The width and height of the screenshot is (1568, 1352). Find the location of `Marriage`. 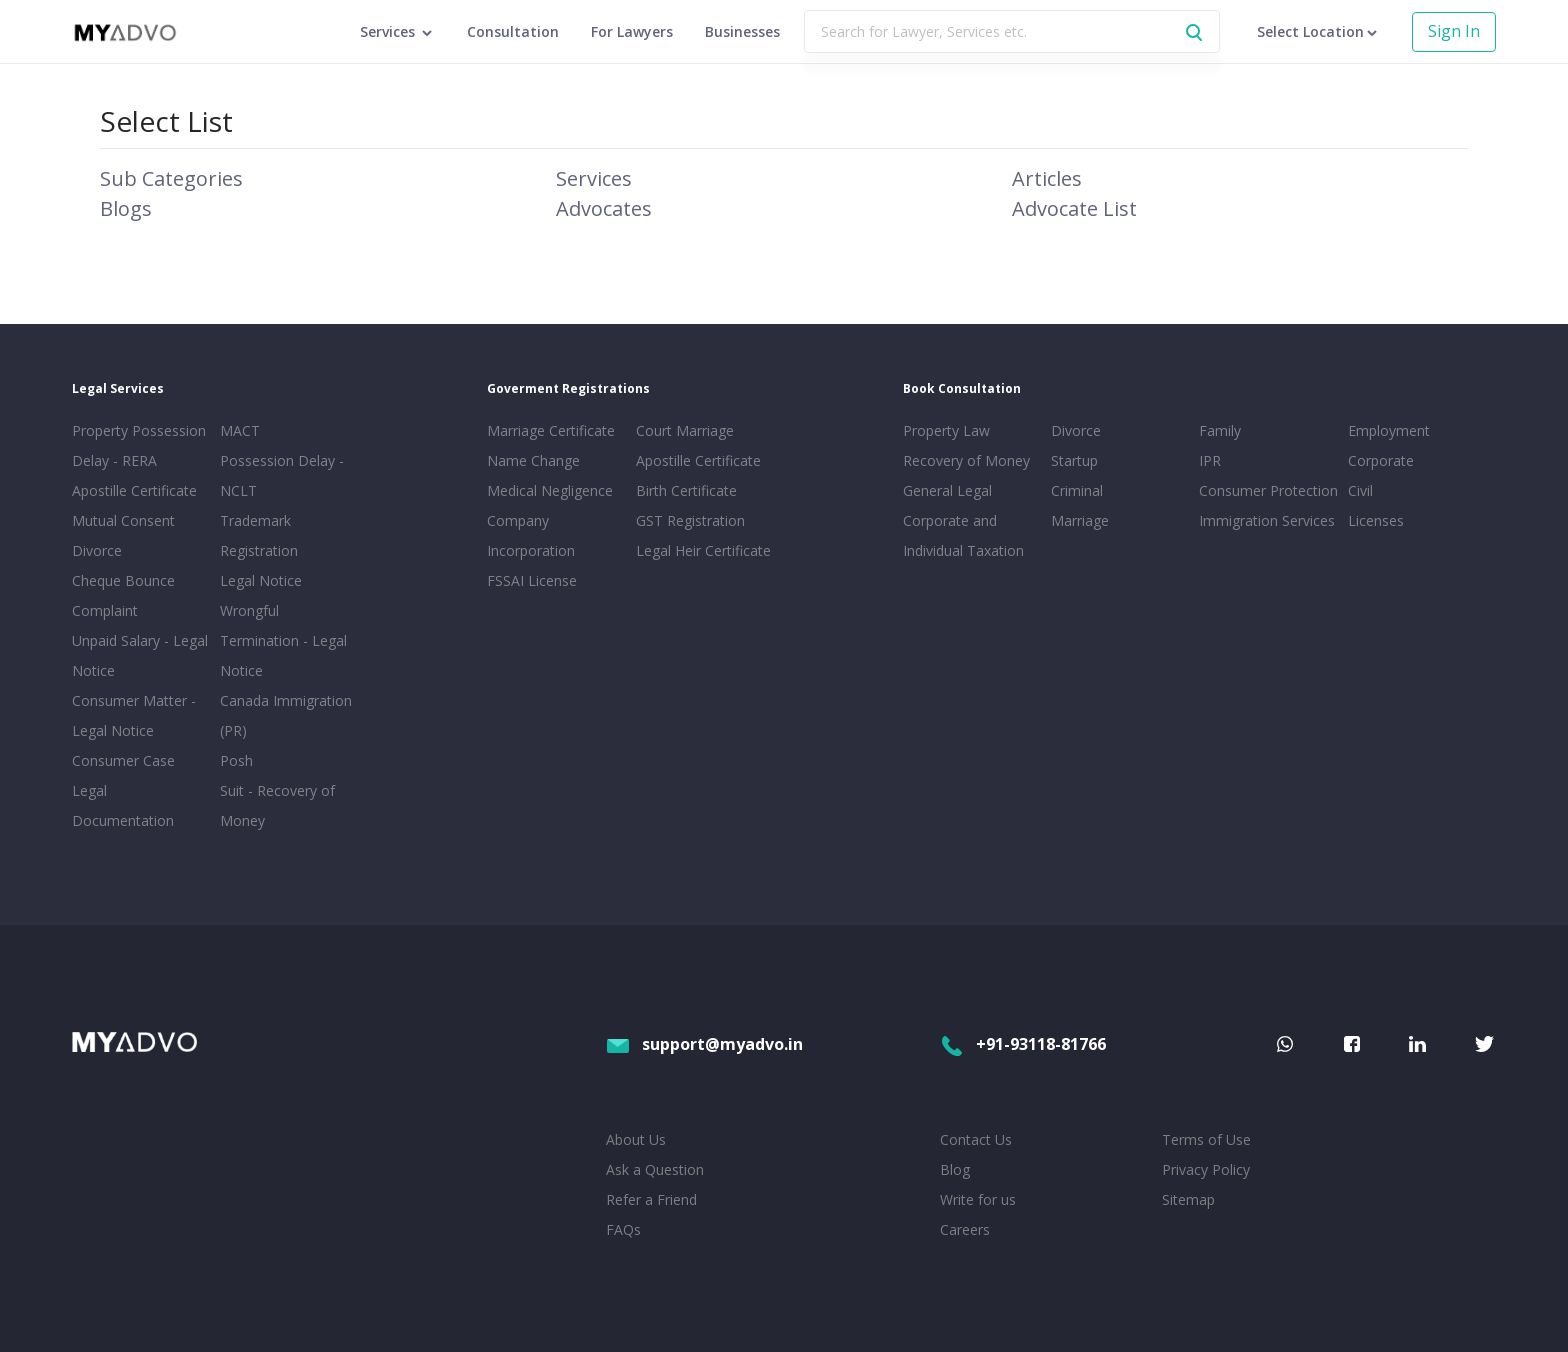

Marriage is located at coordinates (1080, 520).